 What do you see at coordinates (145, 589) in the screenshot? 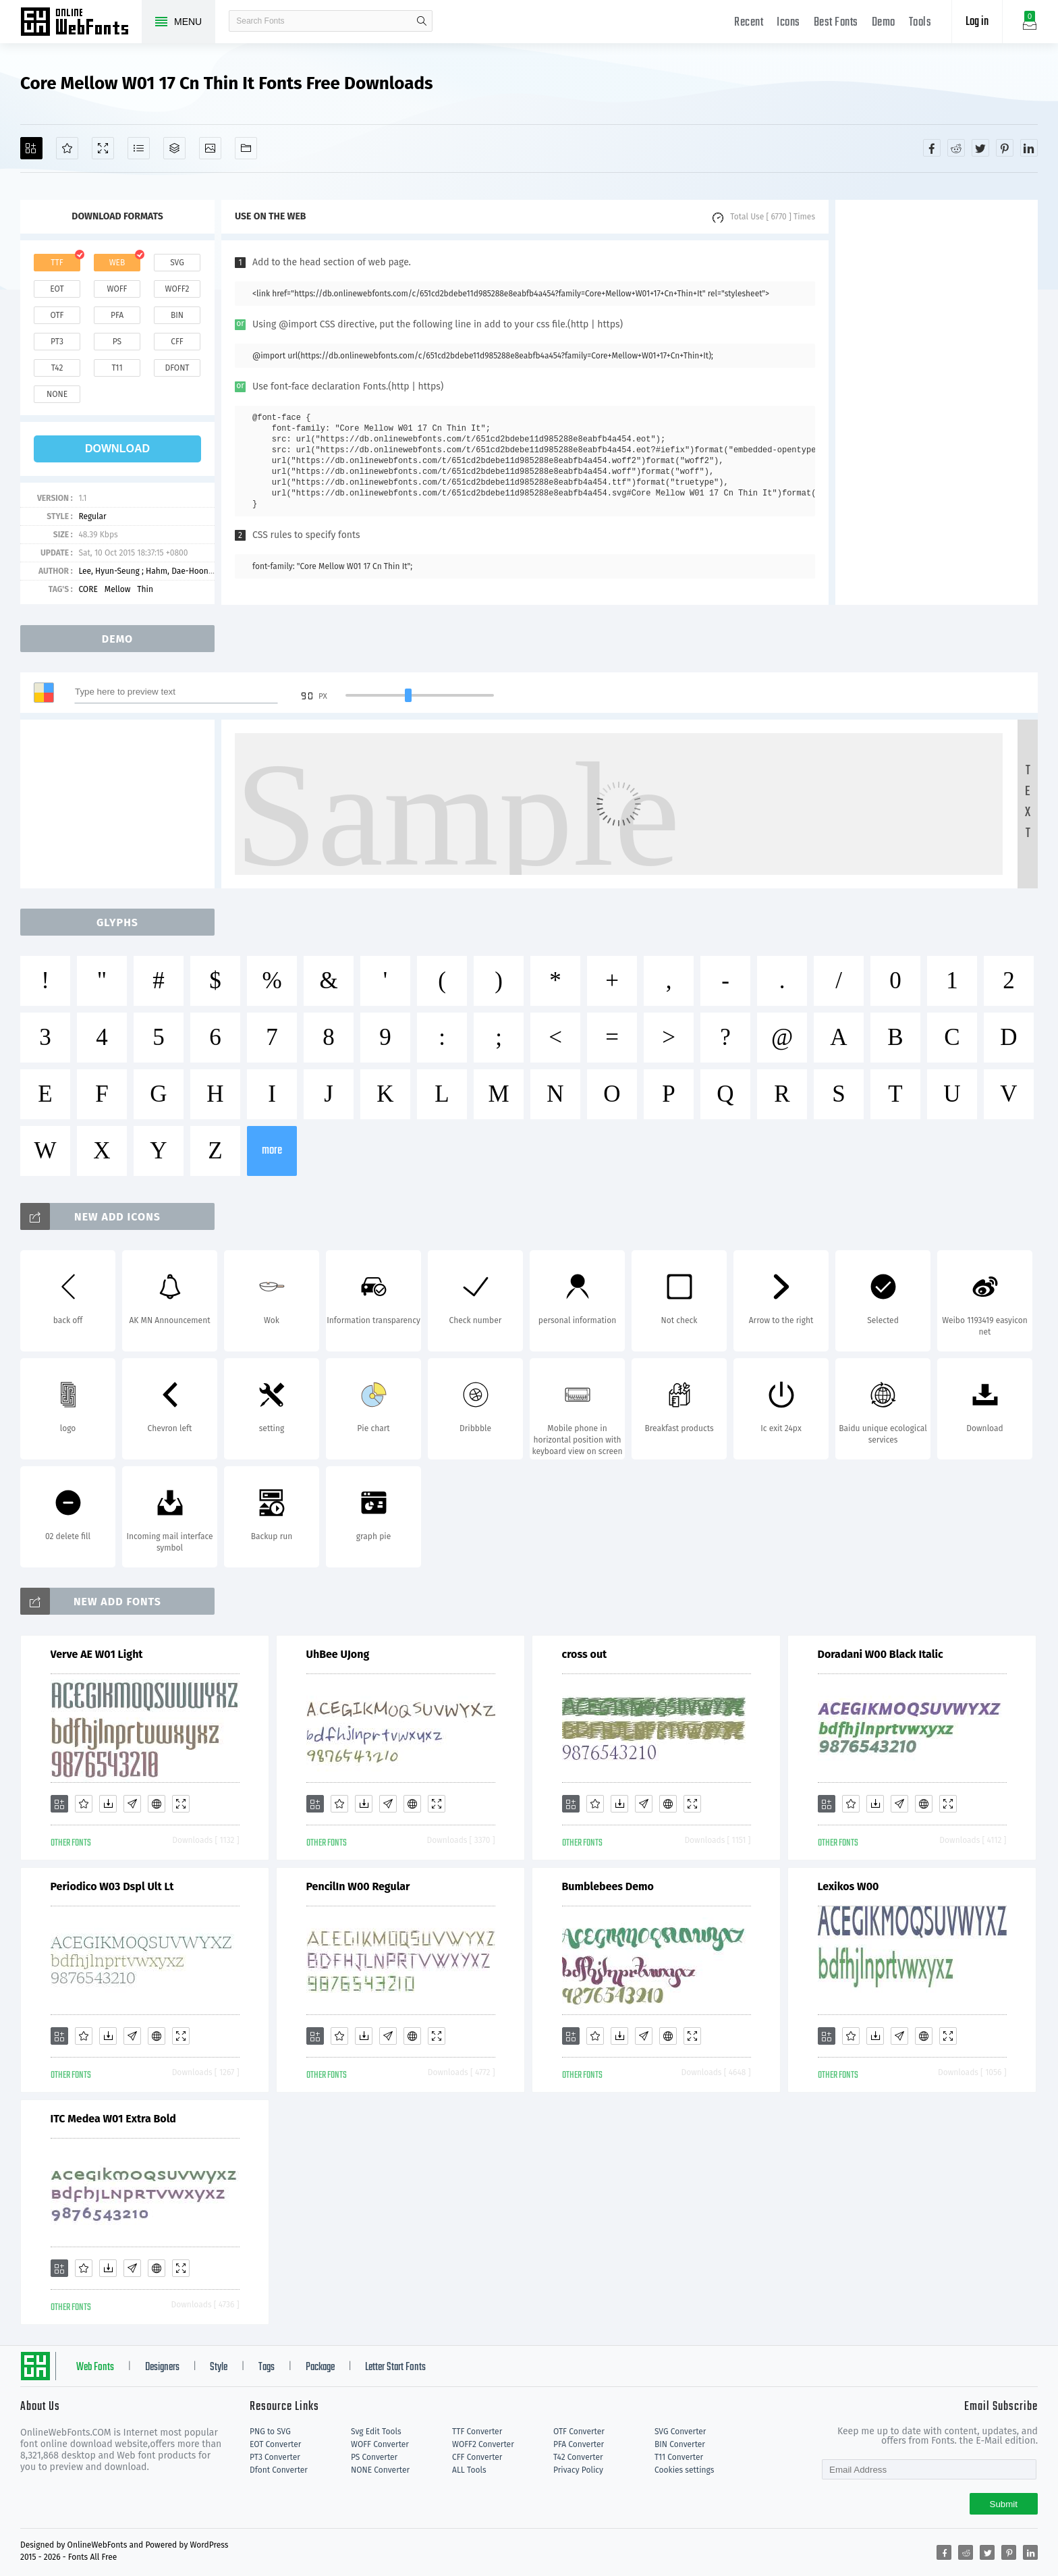
I see `Thin` at bounding box center [145, 589].